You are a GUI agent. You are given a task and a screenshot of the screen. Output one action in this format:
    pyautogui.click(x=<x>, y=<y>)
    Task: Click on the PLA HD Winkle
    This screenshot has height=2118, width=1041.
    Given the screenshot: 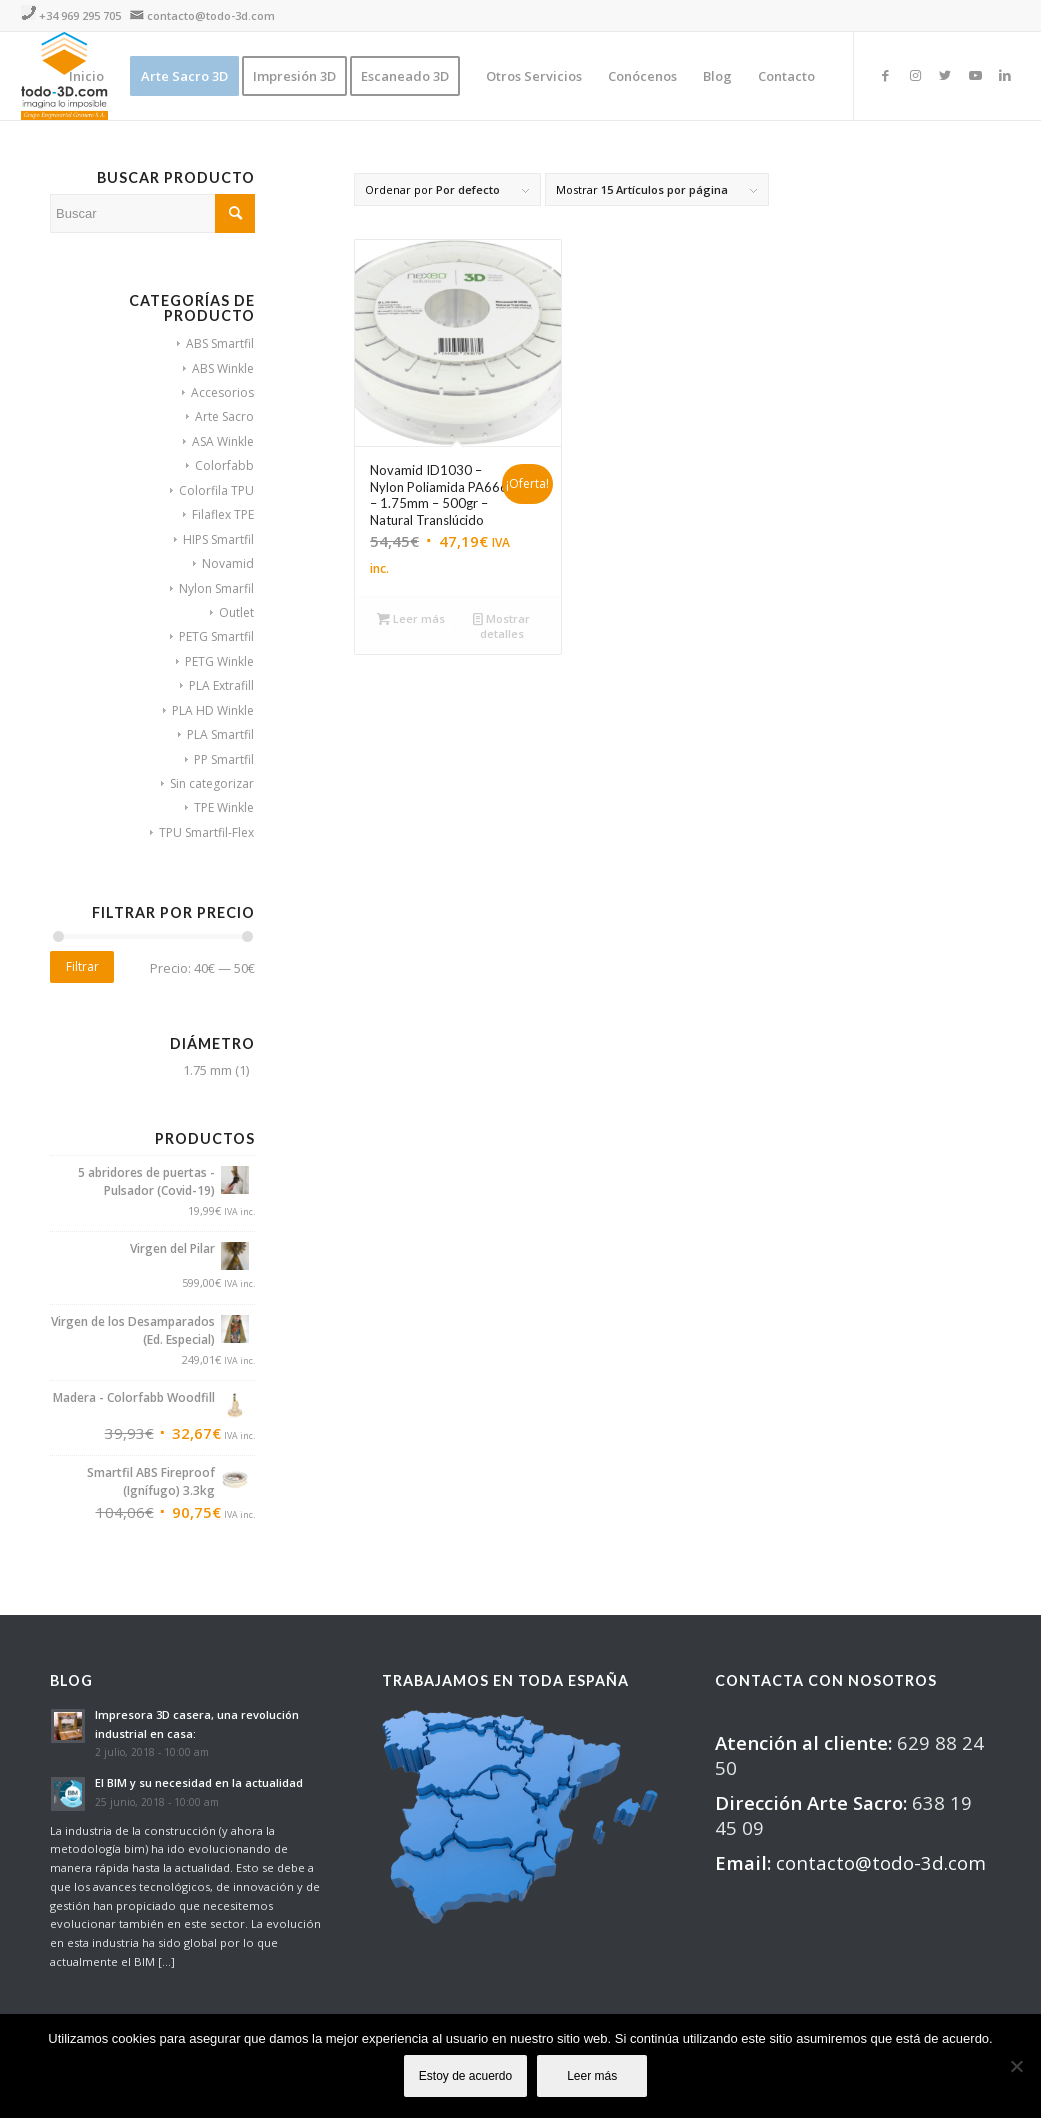 What is the action you would take?
    pyautogui.click(x=213, y=710)
    